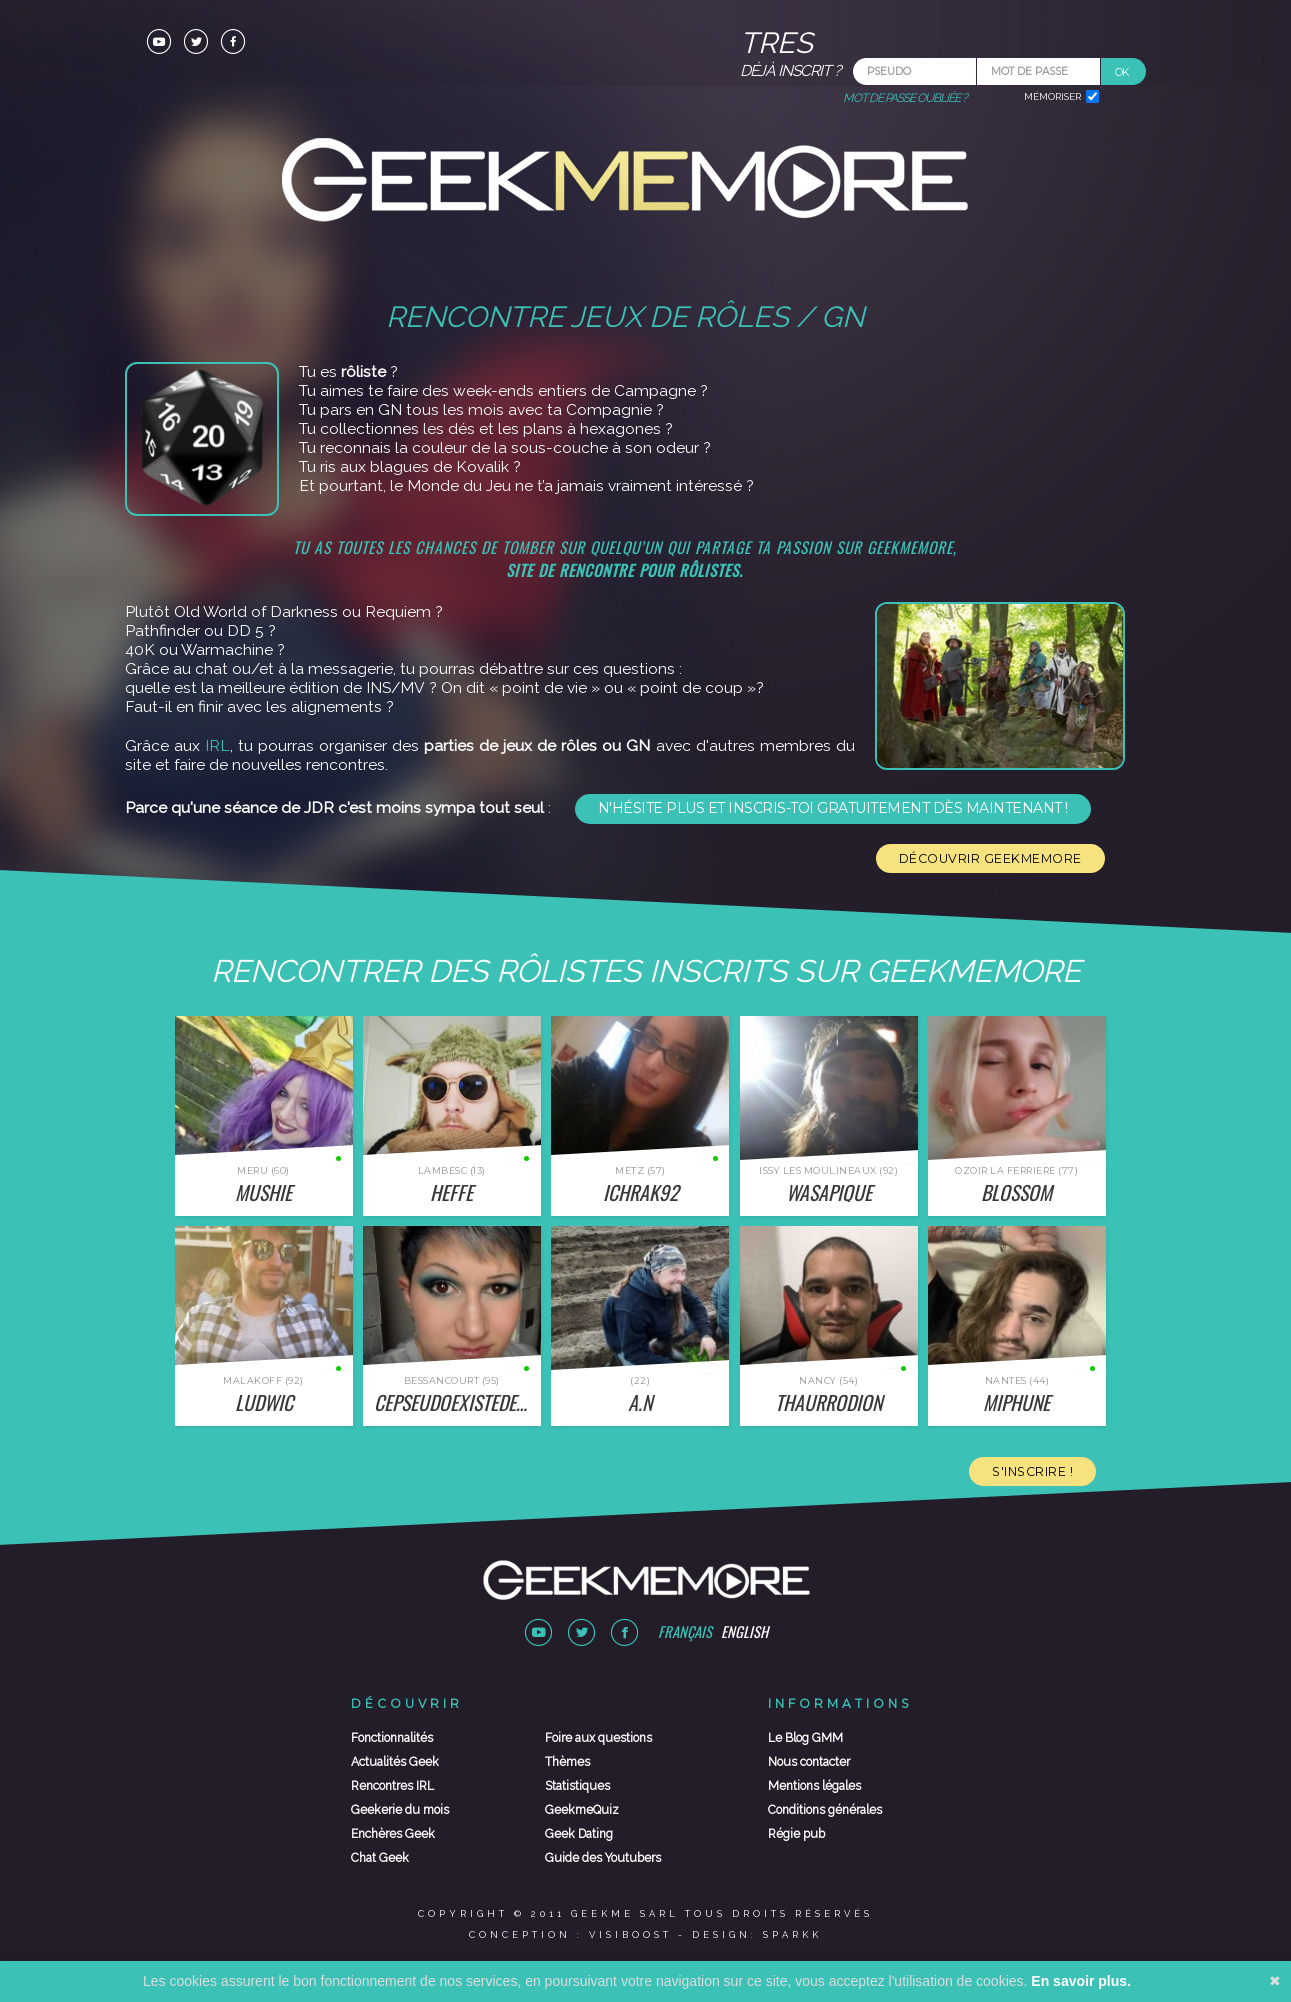 The height and width of the screenshot is (2002, 1291). What do you see at coordinates (380, 1858) in the screenshot?
I see `Chat Geek` at bounding box center [380, 1858].